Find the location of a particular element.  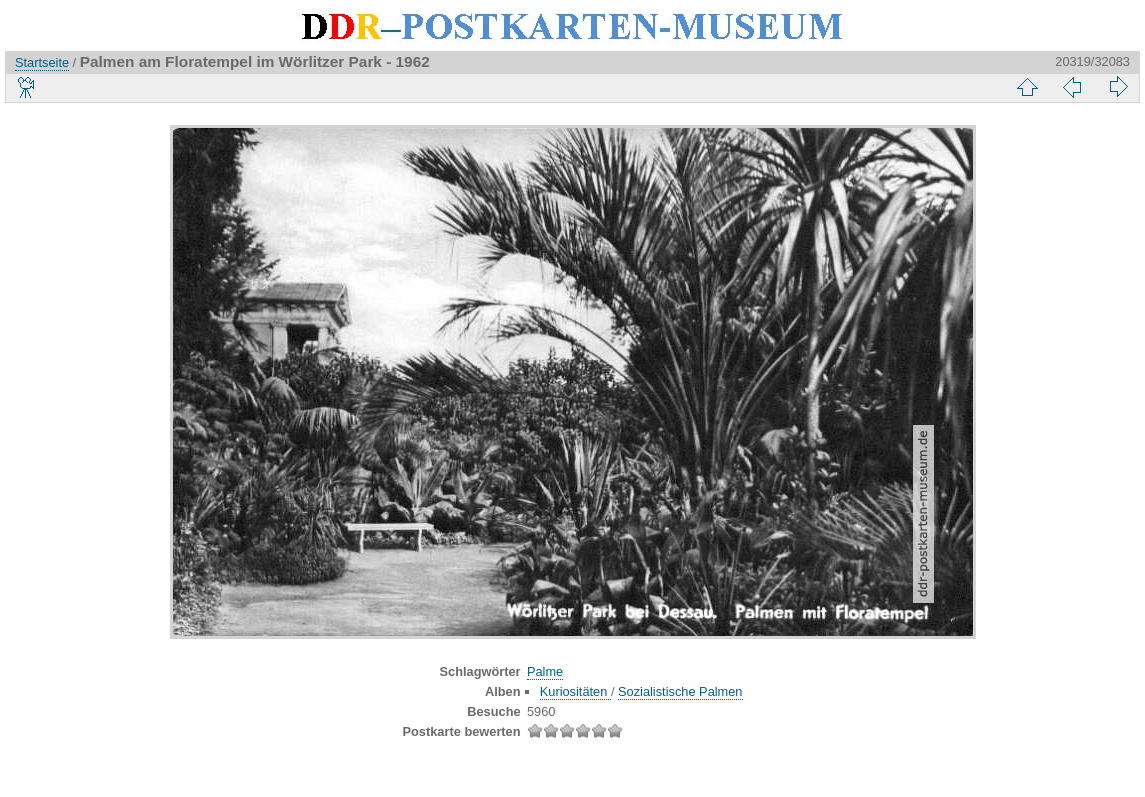

Startseite is located at coordinates (42, 62).